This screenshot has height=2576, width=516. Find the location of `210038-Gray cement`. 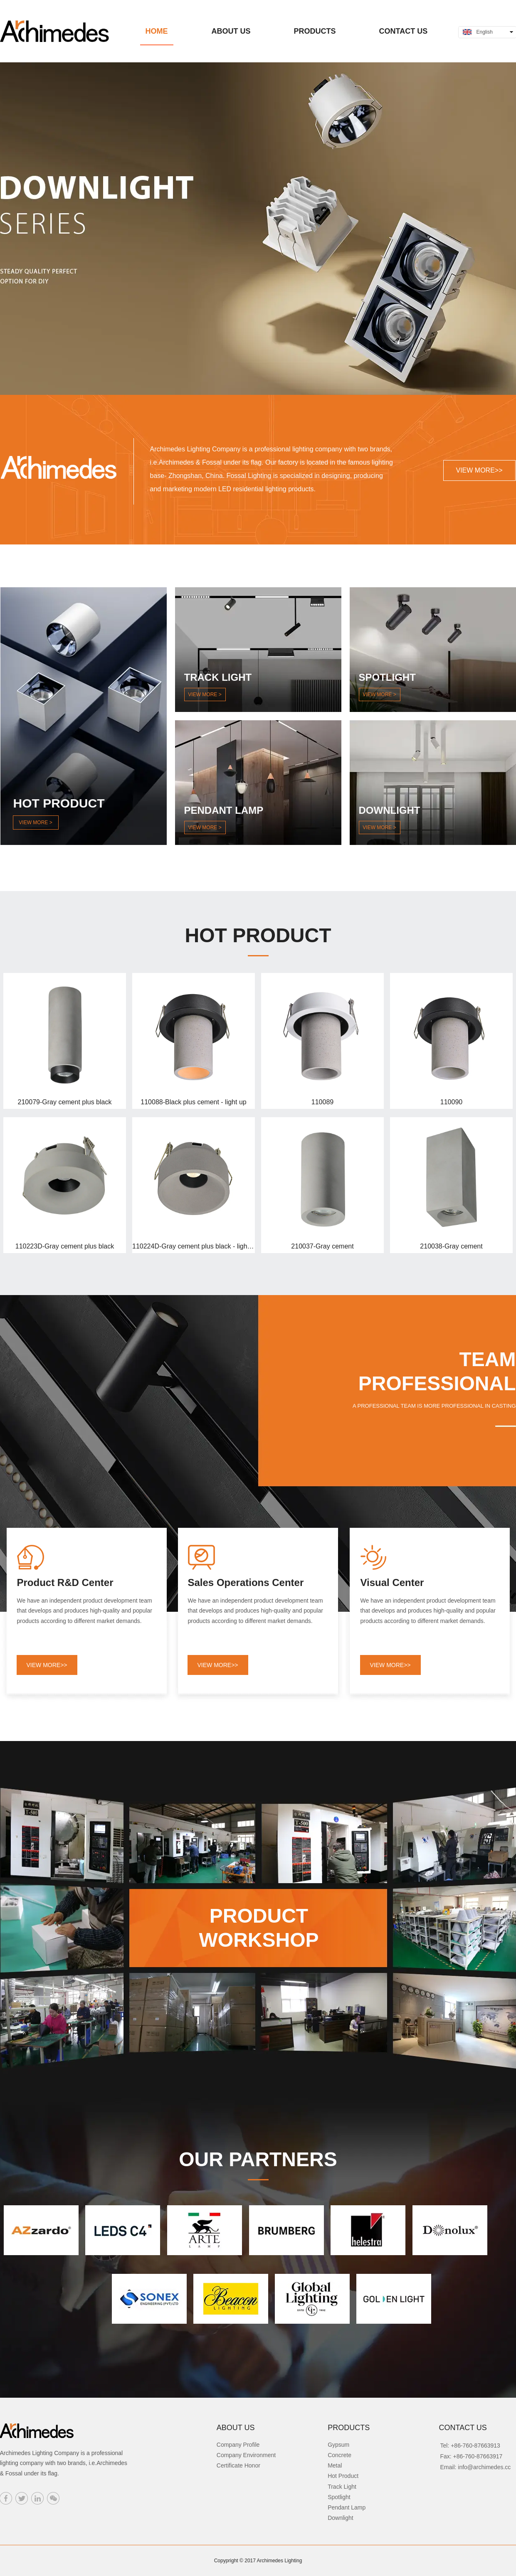

210038-Gray cement is located at coordinates (451, 1246).